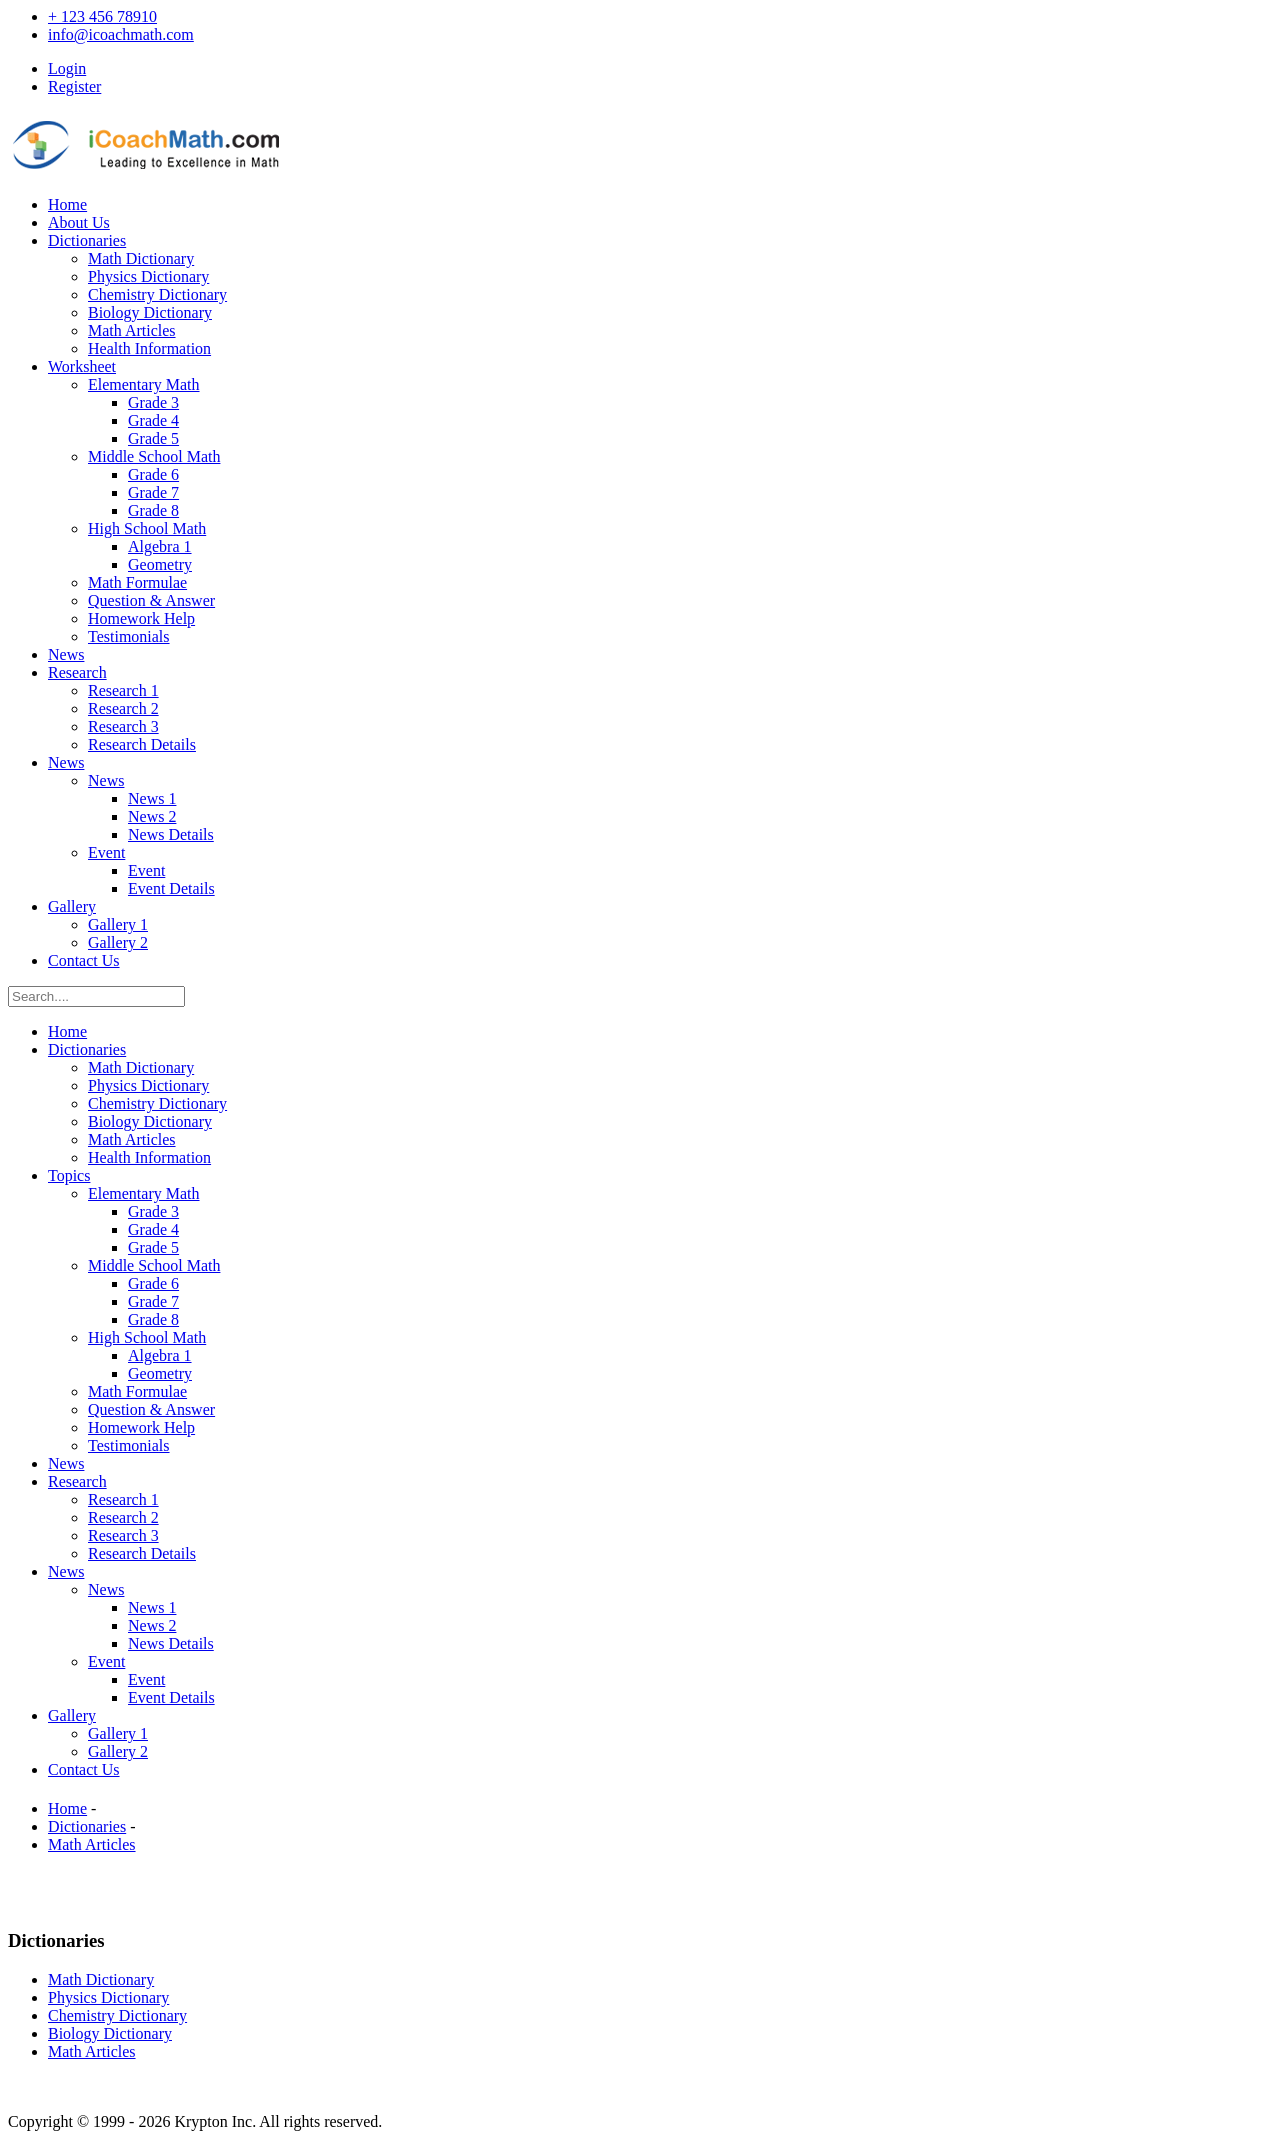 The height and width of the screenshot is (2147, 1280). I want to click on Event, so click(106, 852).